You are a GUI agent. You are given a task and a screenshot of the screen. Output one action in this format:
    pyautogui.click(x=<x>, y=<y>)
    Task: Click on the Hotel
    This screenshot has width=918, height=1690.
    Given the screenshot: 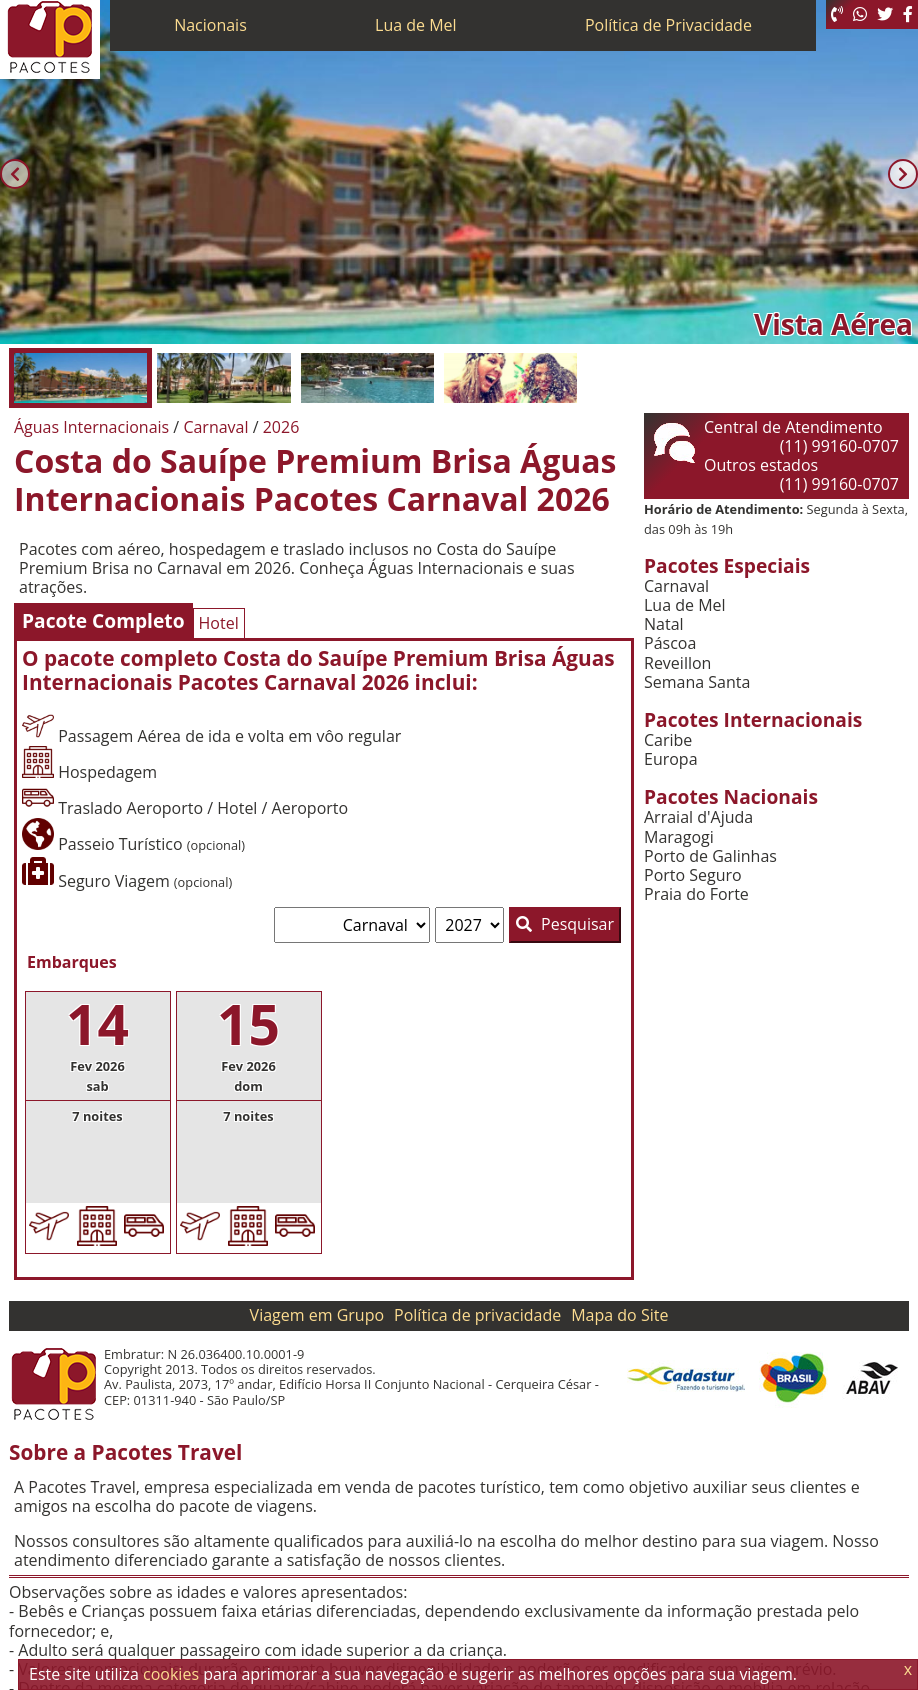 What is the action you would take?
    pyautogui.click(x=219, y=623)
    